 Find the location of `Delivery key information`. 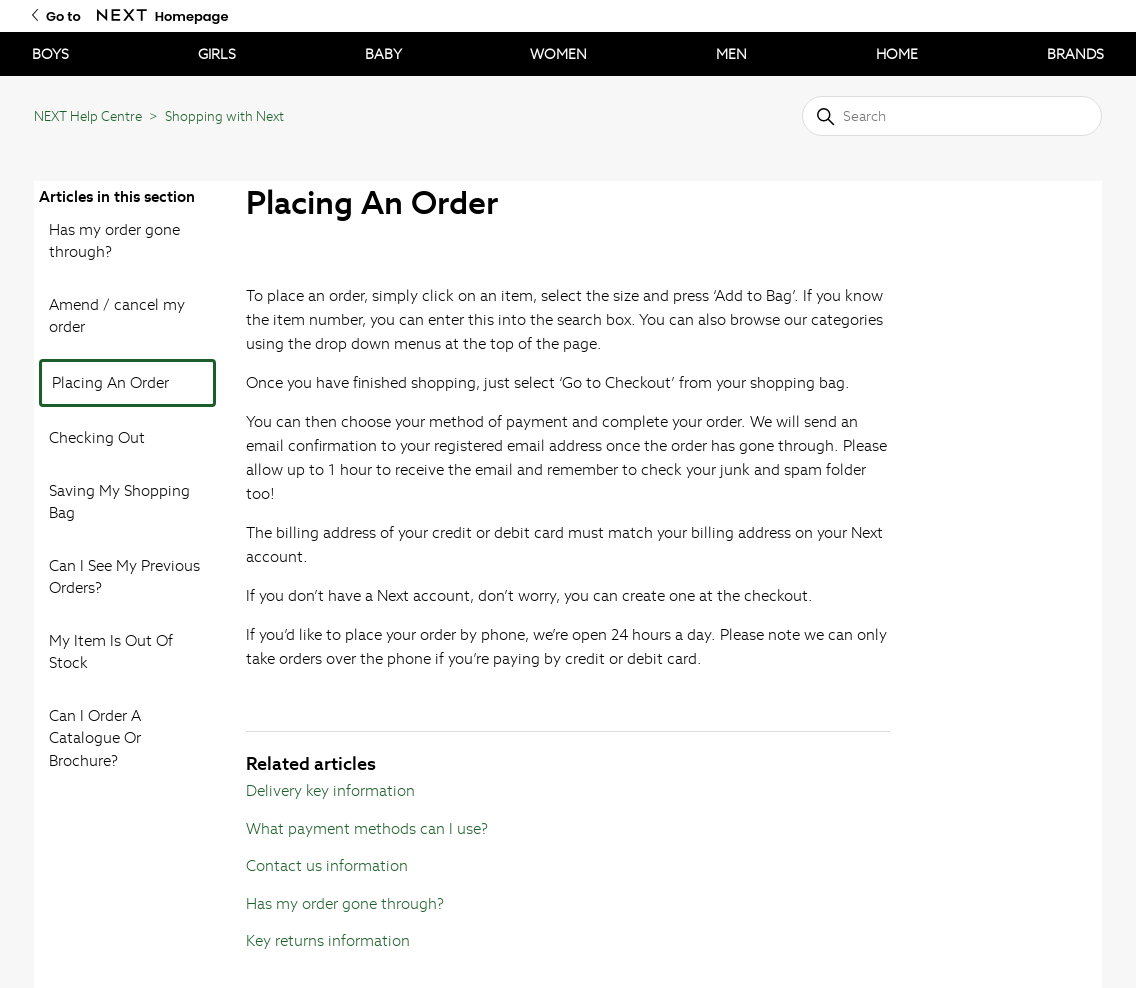

Delivery key information is located at coordinates (330, 790).